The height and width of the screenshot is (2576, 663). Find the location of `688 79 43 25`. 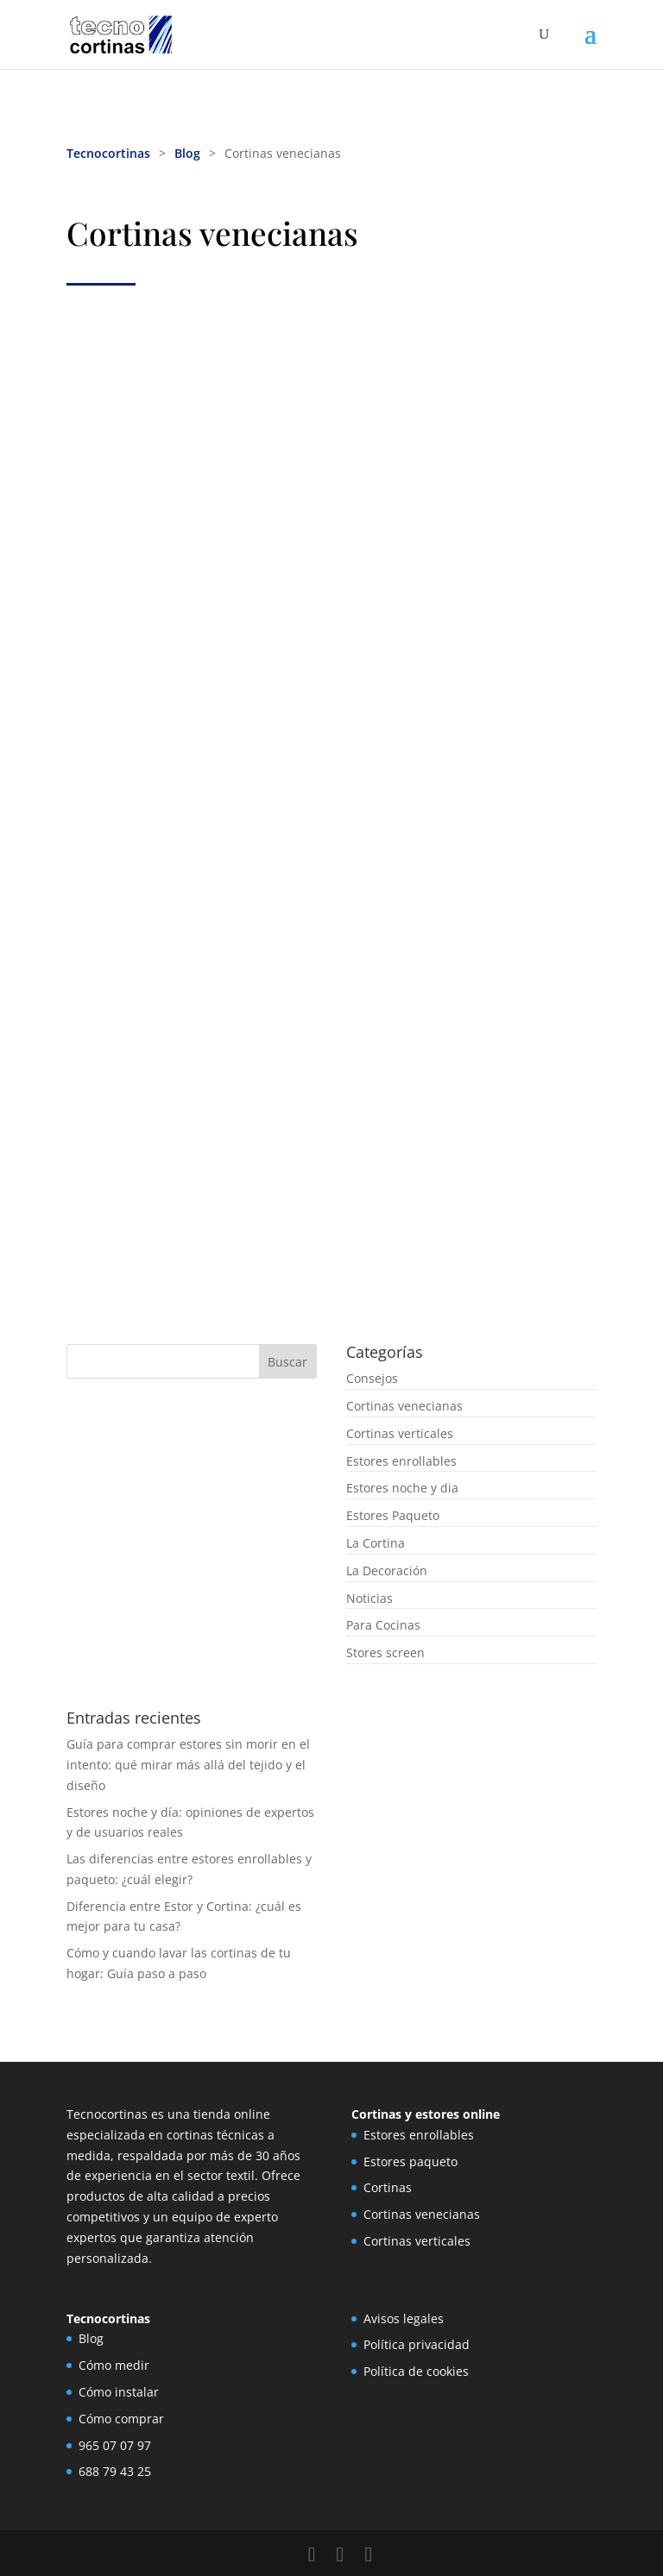

688 79 43 25 is located at coordinates (115, 2471).